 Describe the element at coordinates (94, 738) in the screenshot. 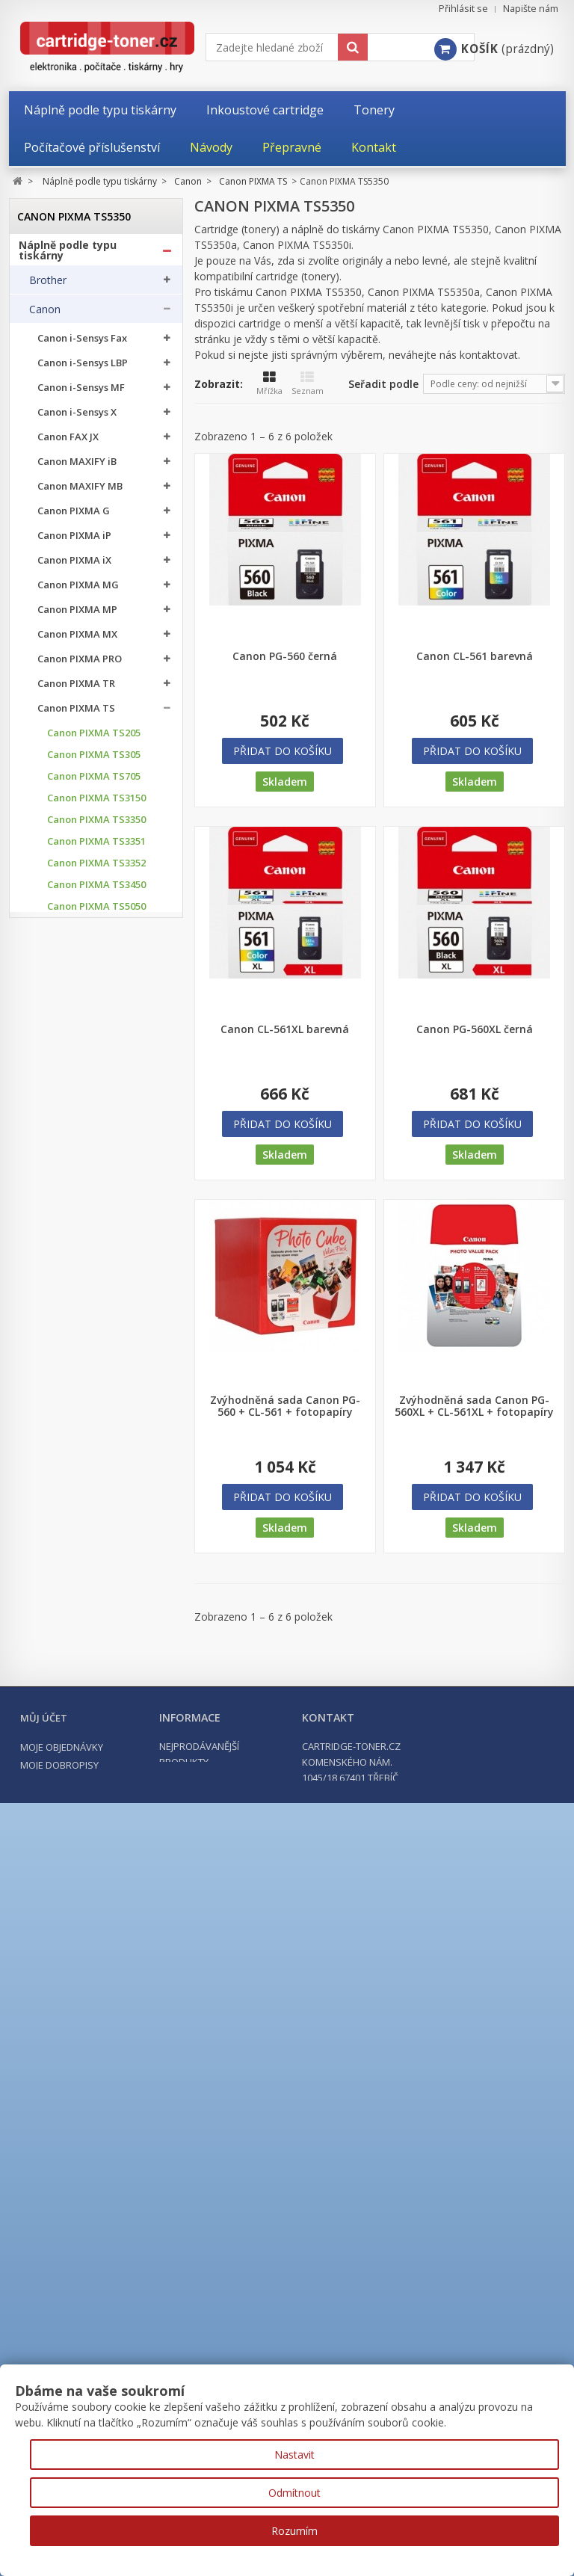

I see `Canon PIXMA TS205` at that location.